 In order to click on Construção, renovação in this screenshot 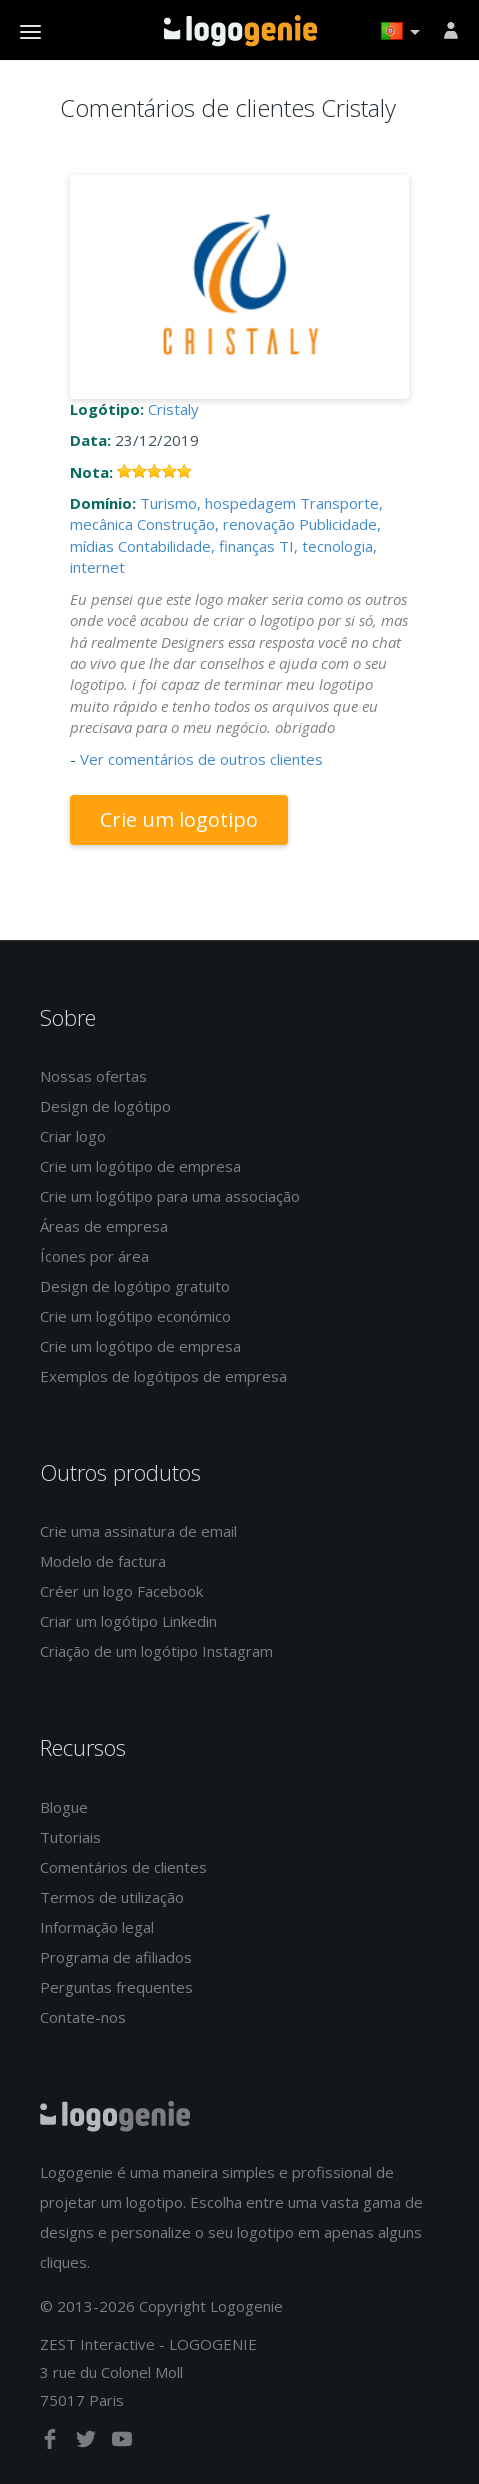, I will do `click(216, 524)`.